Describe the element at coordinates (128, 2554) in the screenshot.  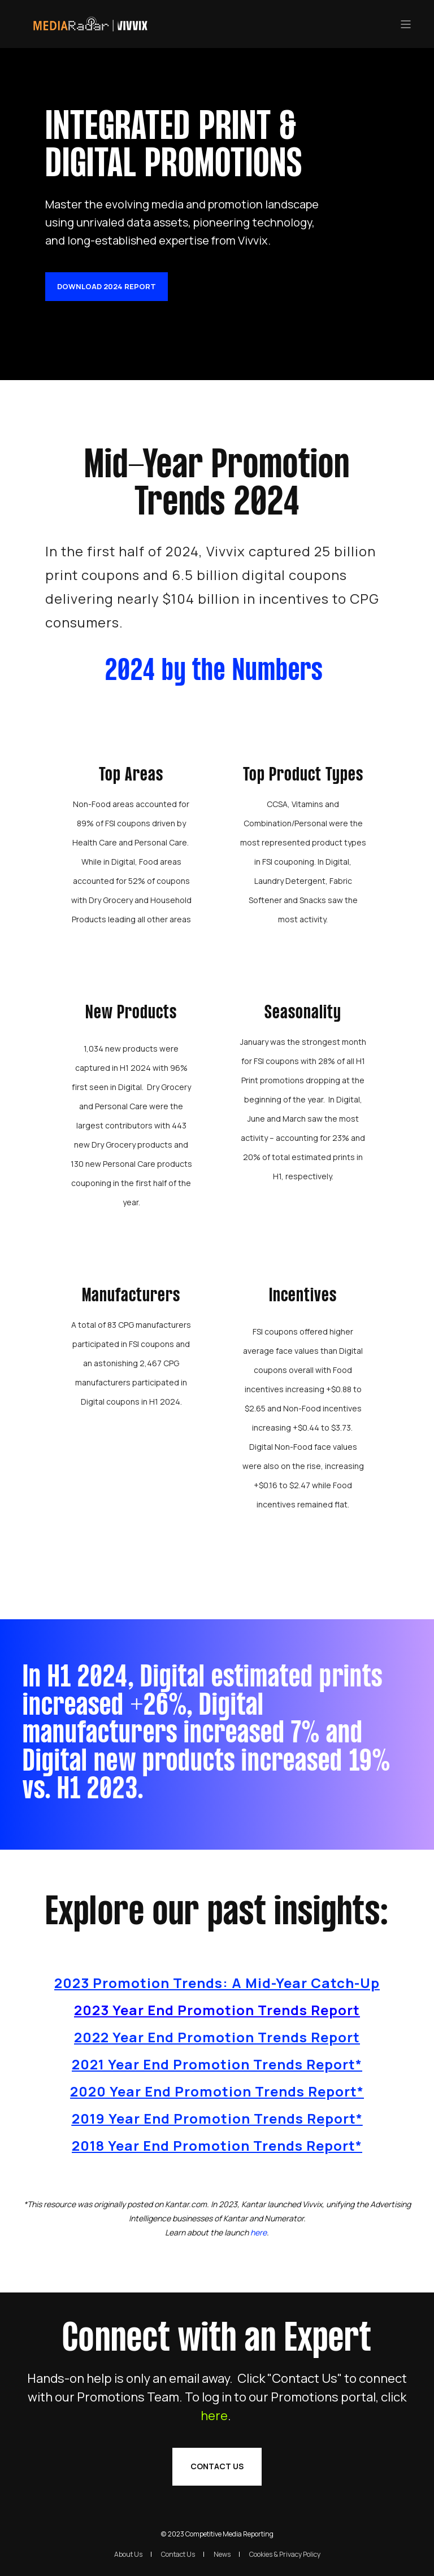
I see `About Us [menuitem]` at that location.